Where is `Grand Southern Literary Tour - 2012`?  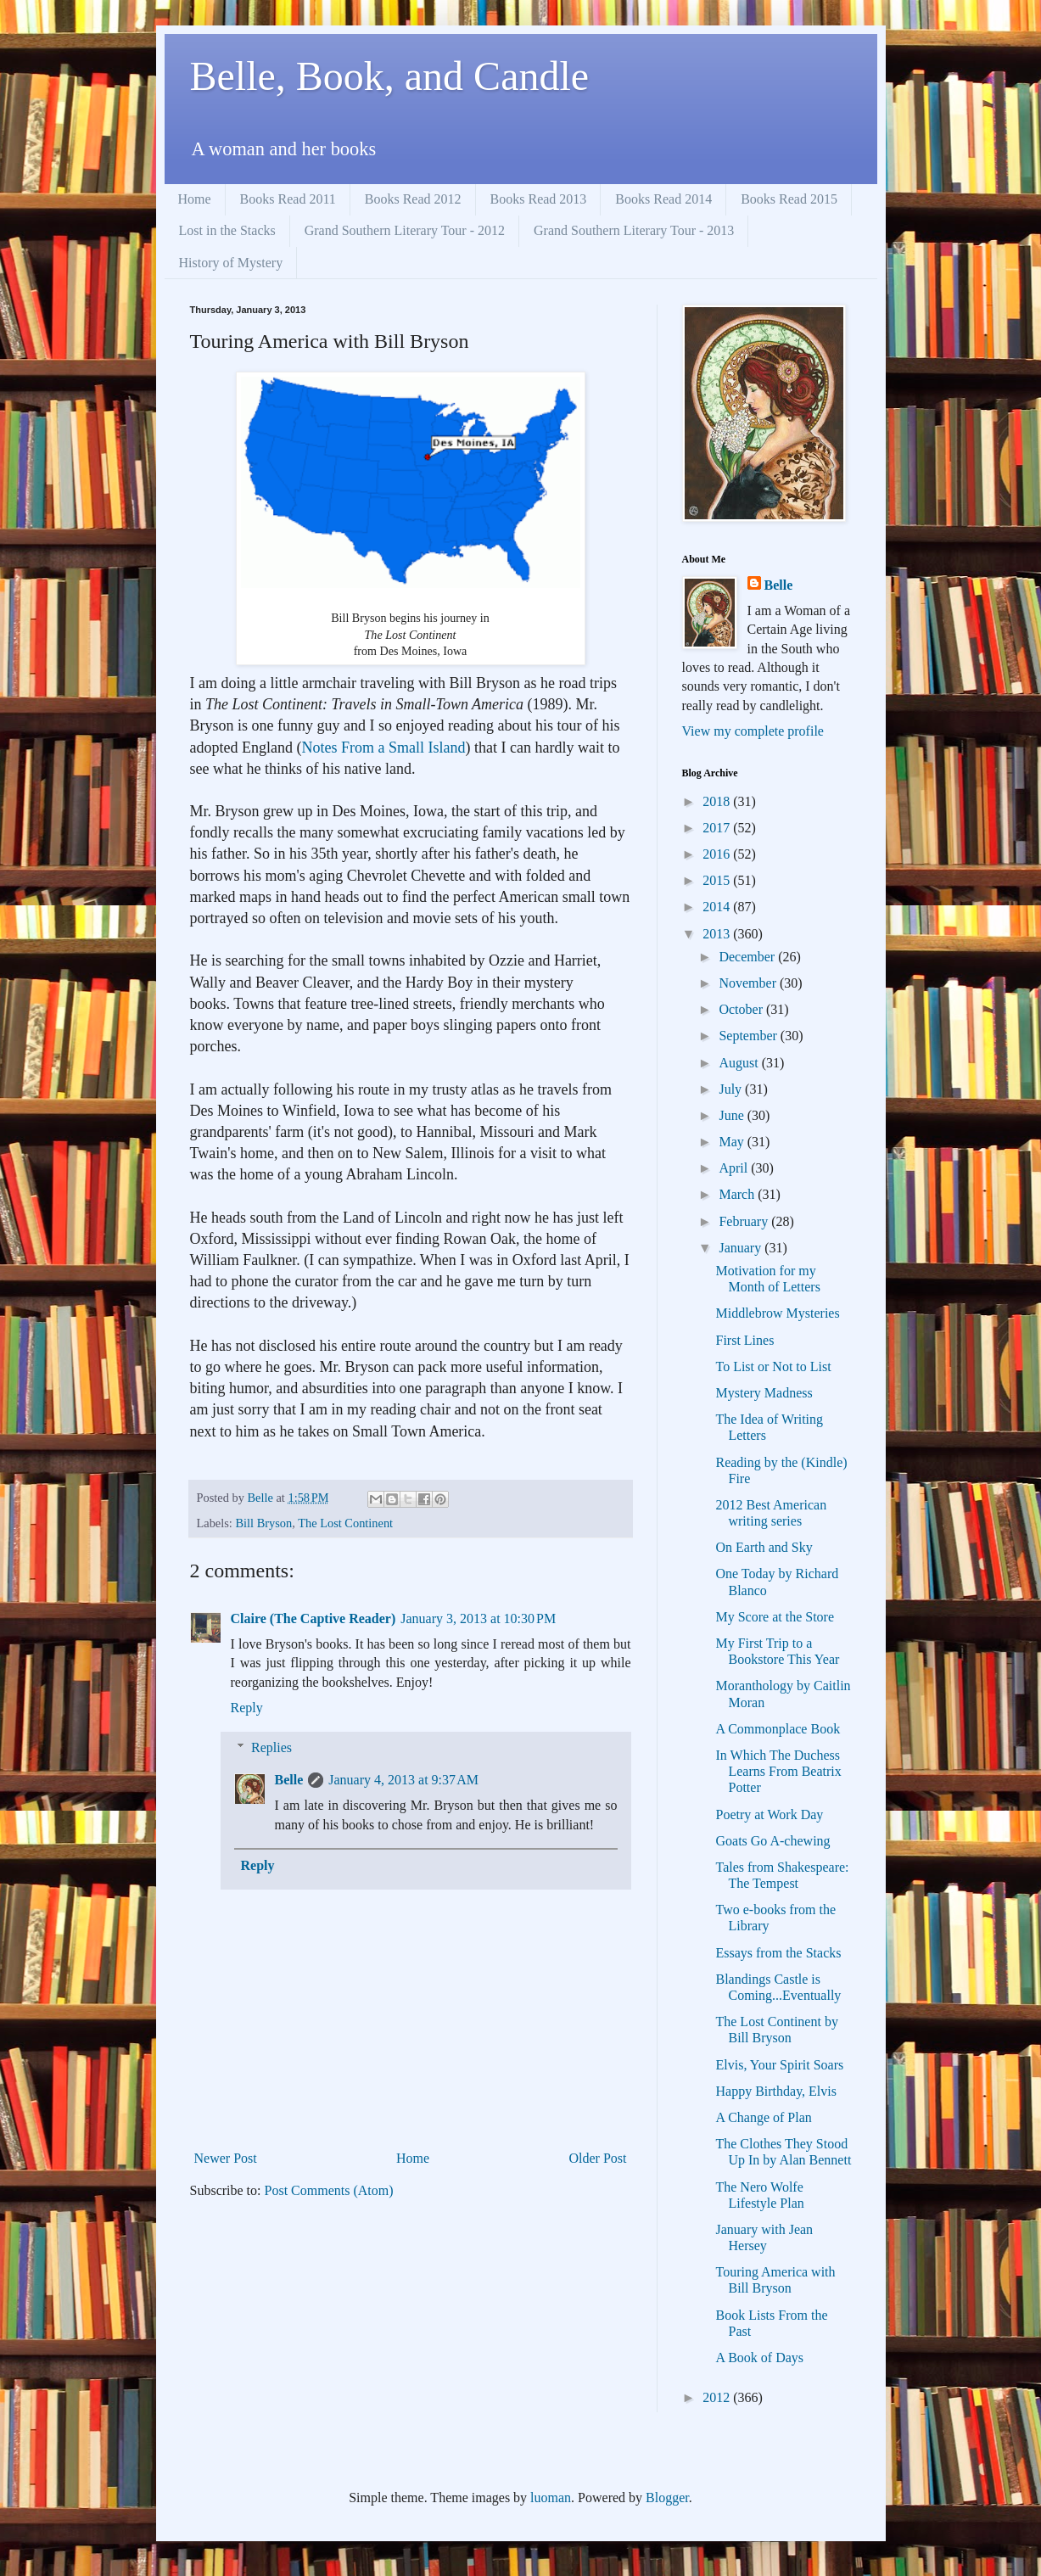 Grand Southern Literary Tour - 2012 is located at coordinates (405, 230).